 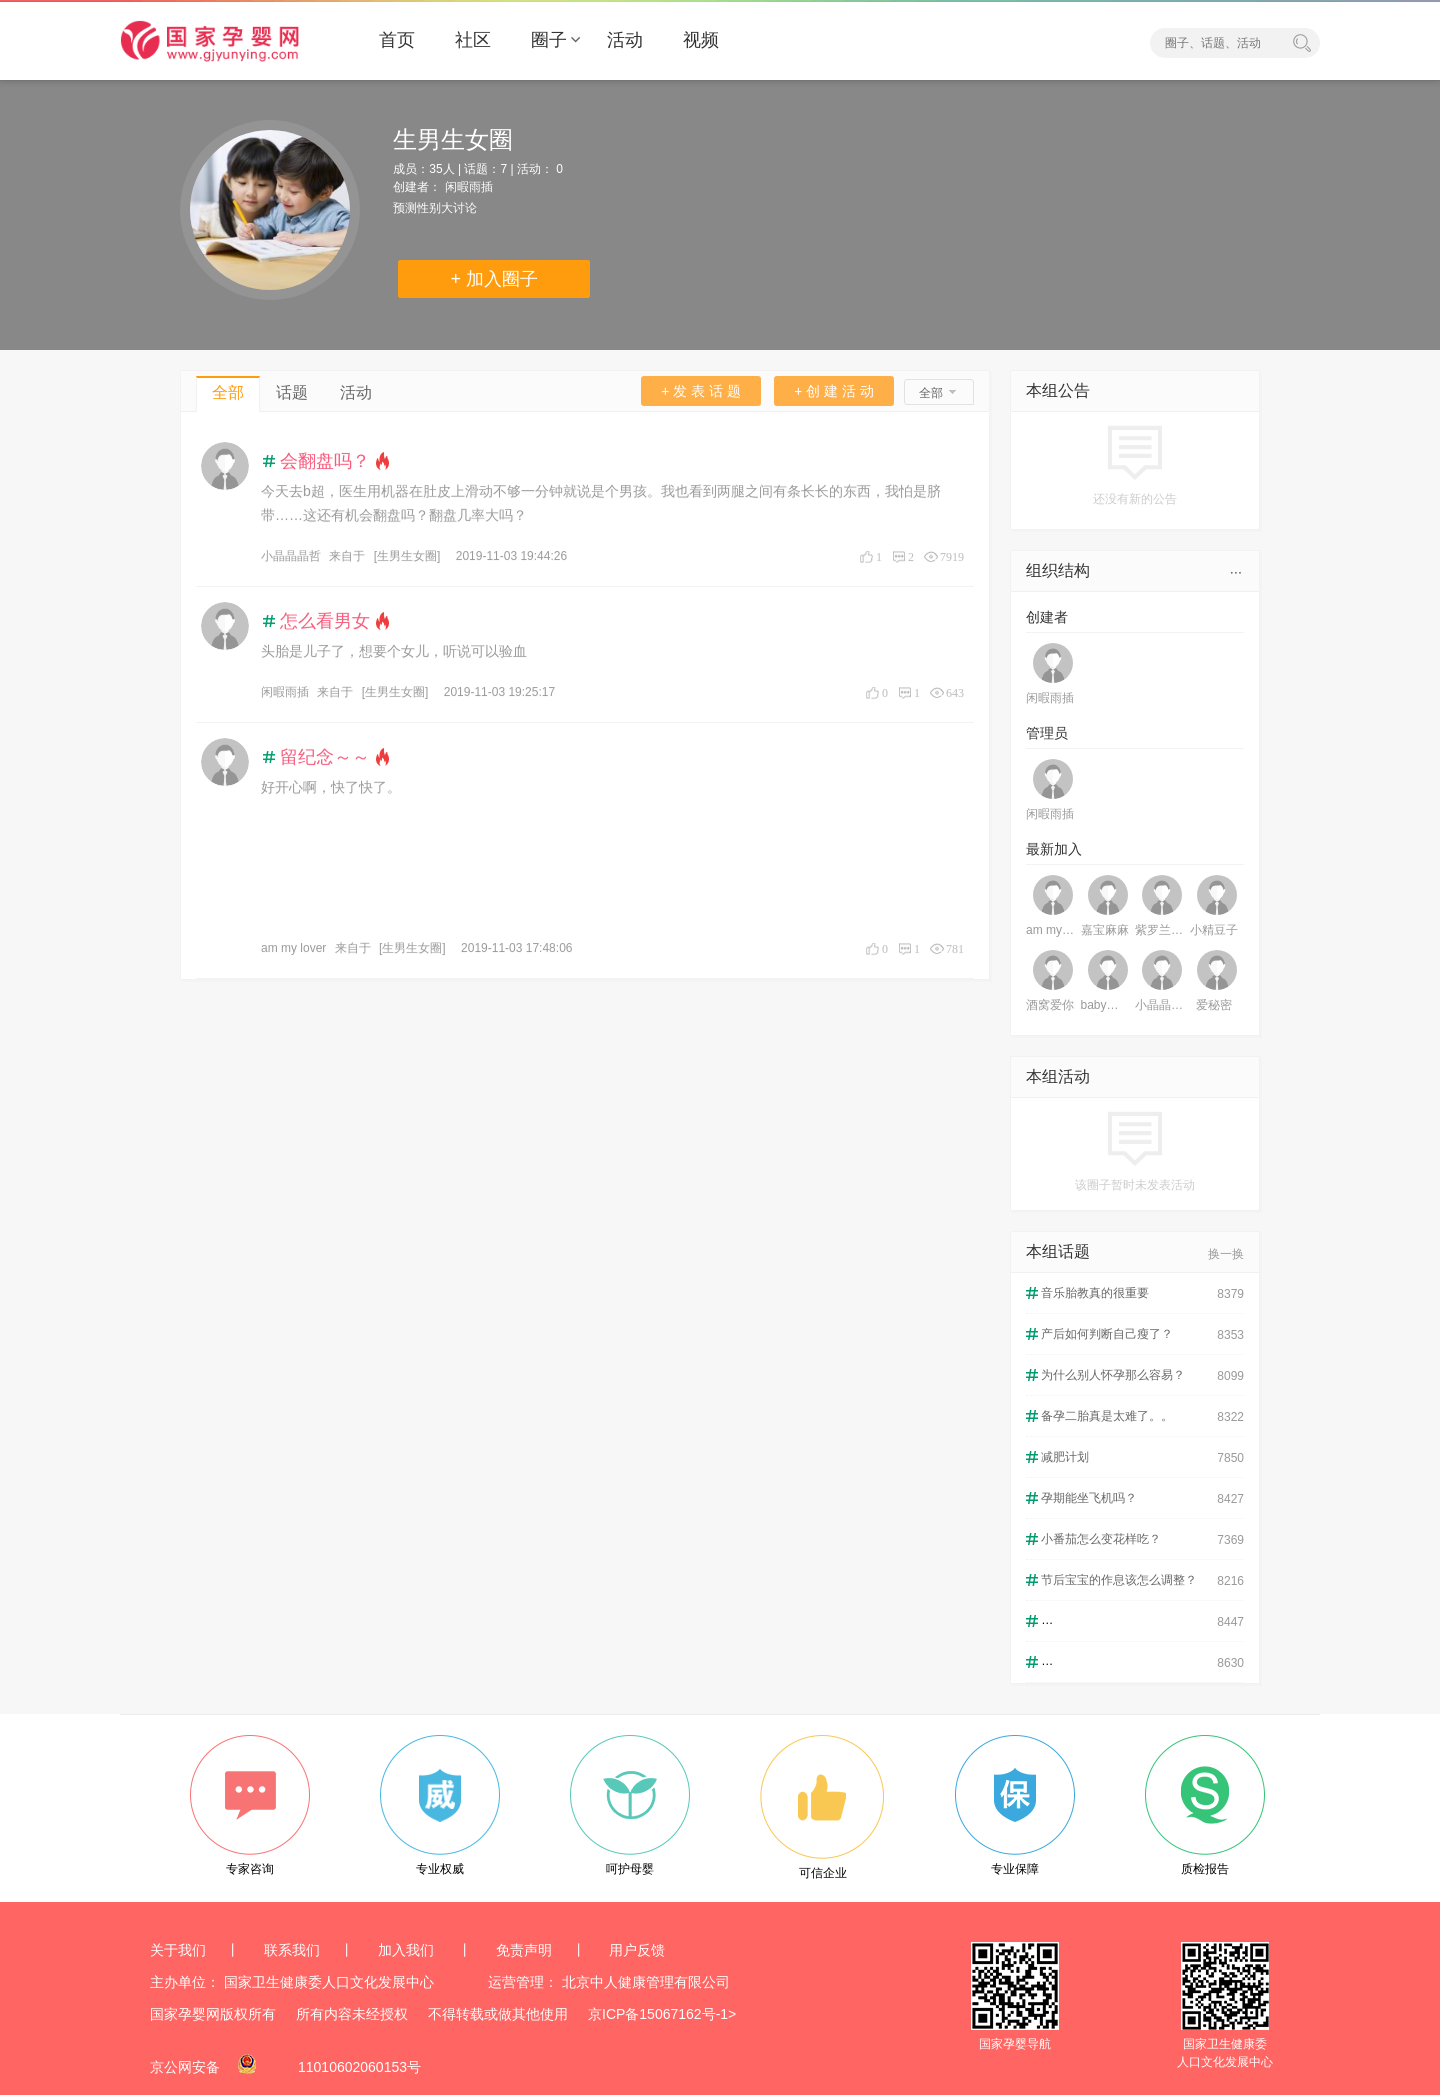 What do you see at coordinates (325, 755) in the screenshot?
I see `留纪念～～` at bounding box center [325, 755].